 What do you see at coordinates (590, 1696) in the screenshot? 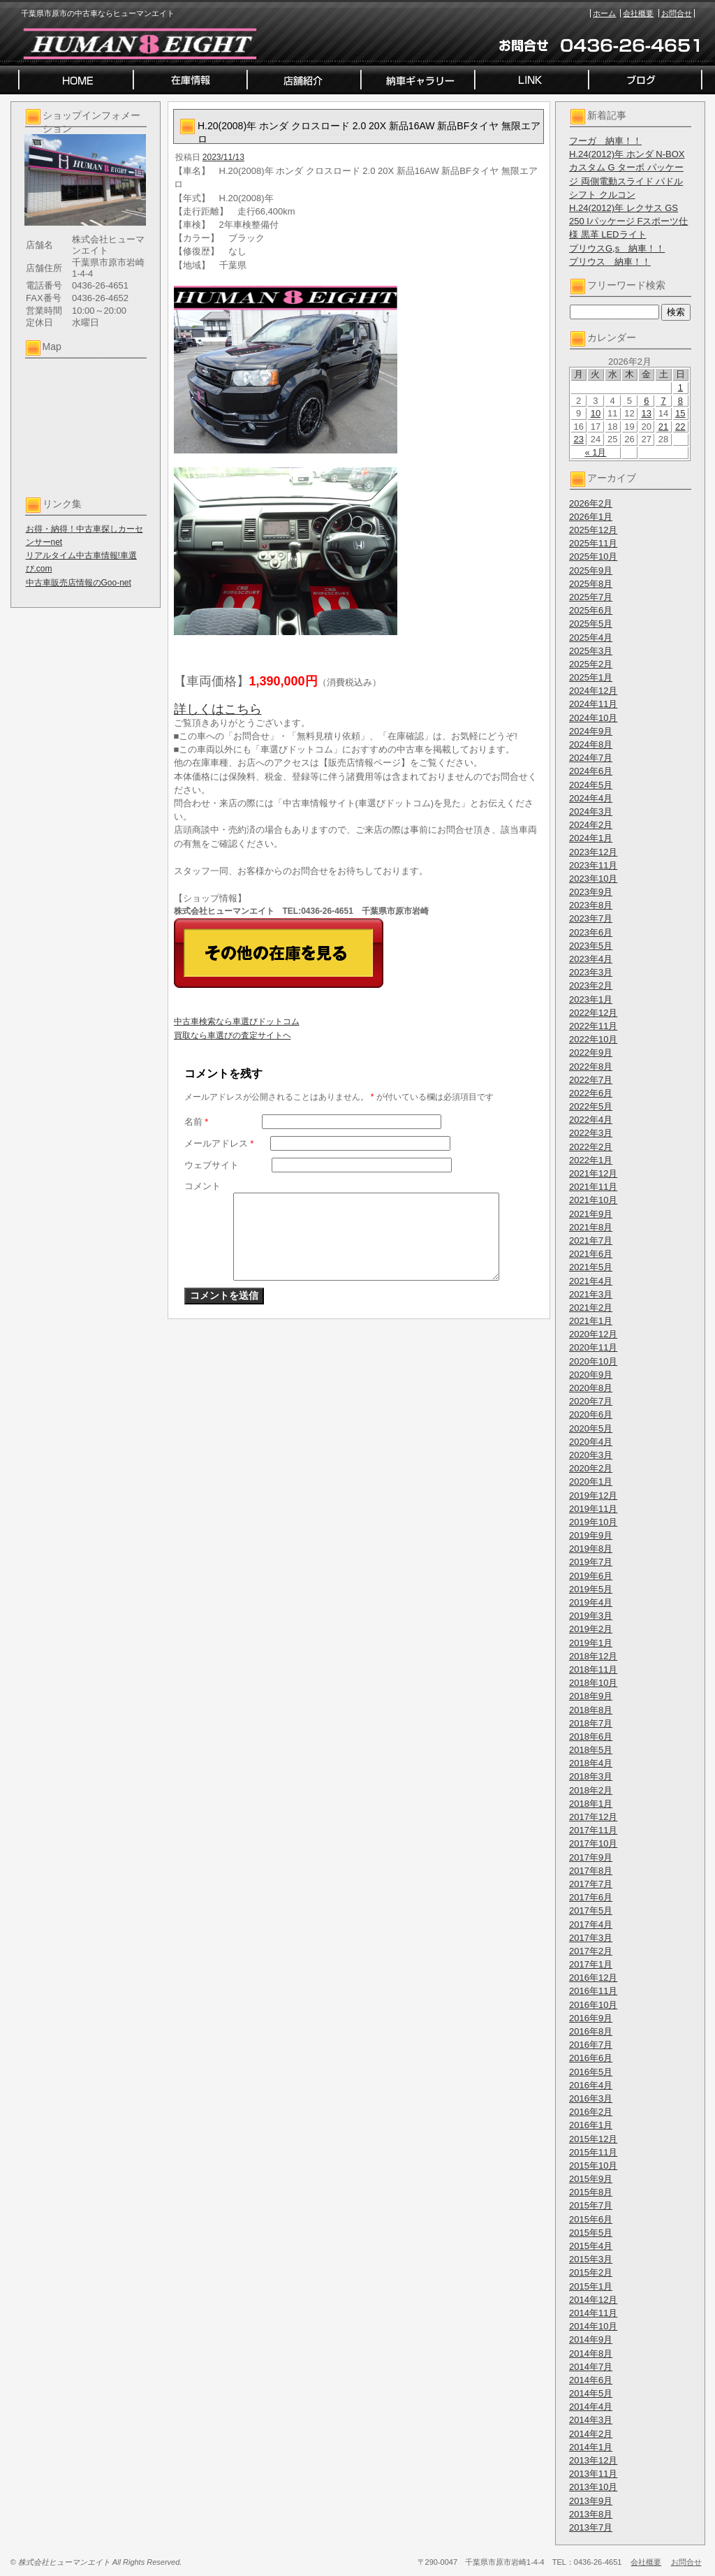
I see `2018年9月` at bounding box center [590, 1696].